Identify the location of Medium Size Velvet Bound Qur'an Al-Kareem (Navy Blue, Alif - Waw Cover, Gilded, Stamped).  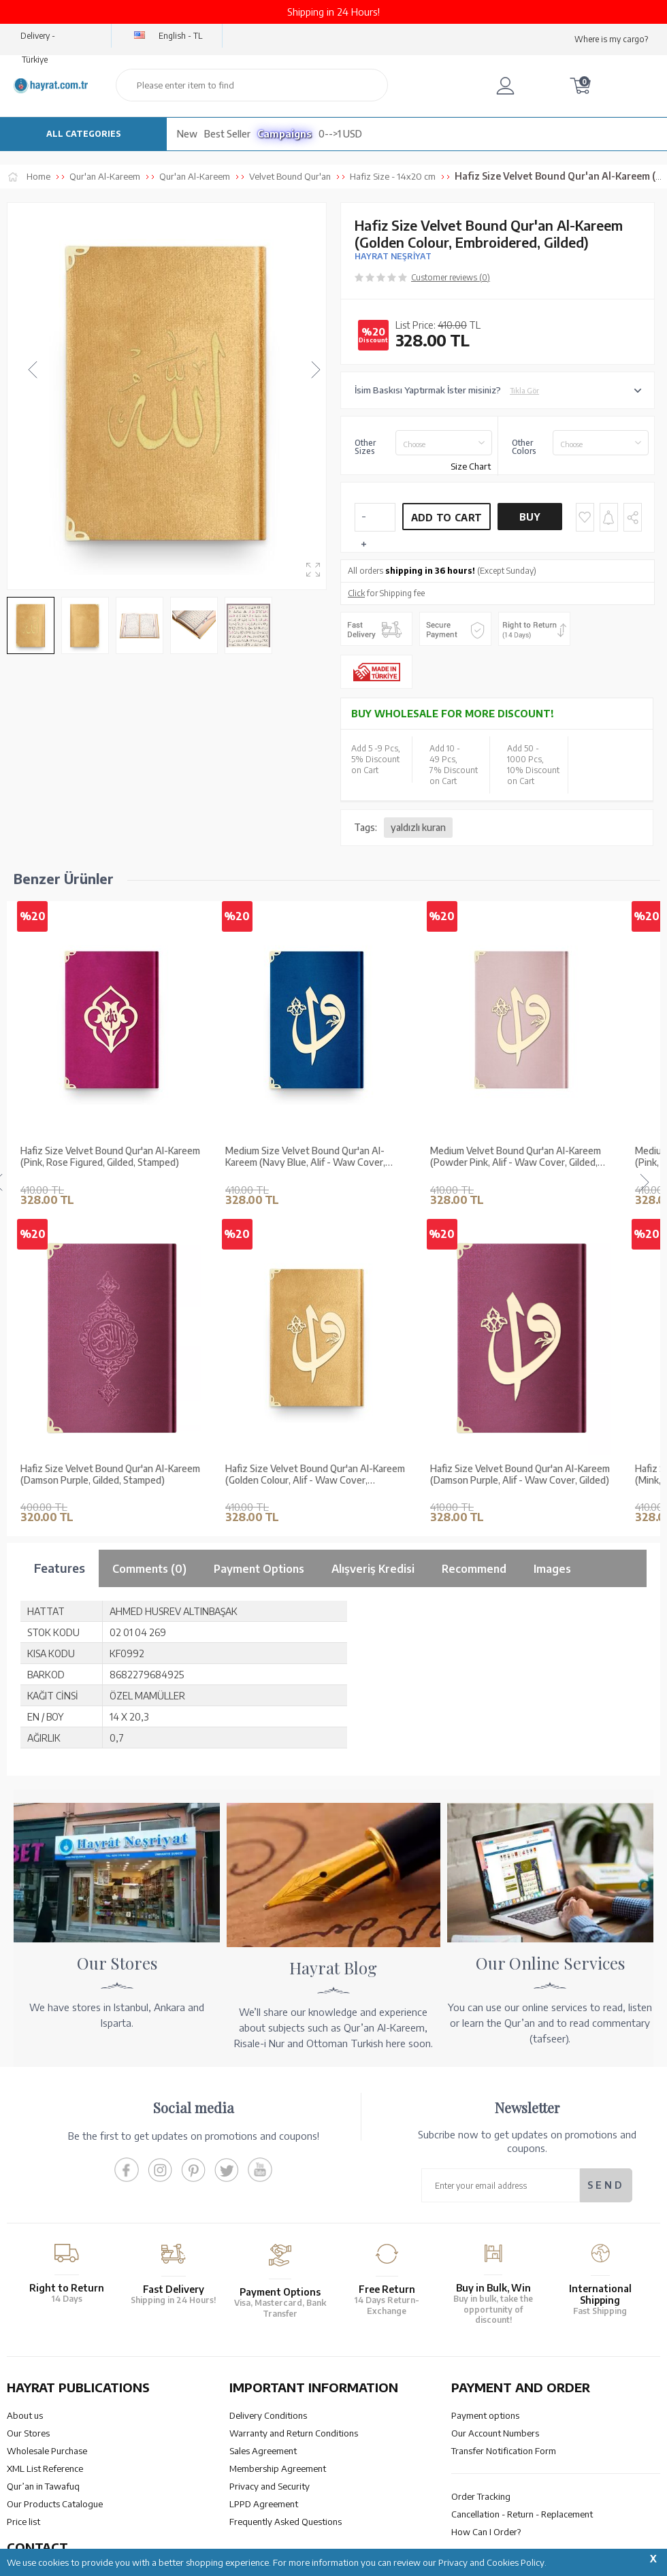
(305, 1157).